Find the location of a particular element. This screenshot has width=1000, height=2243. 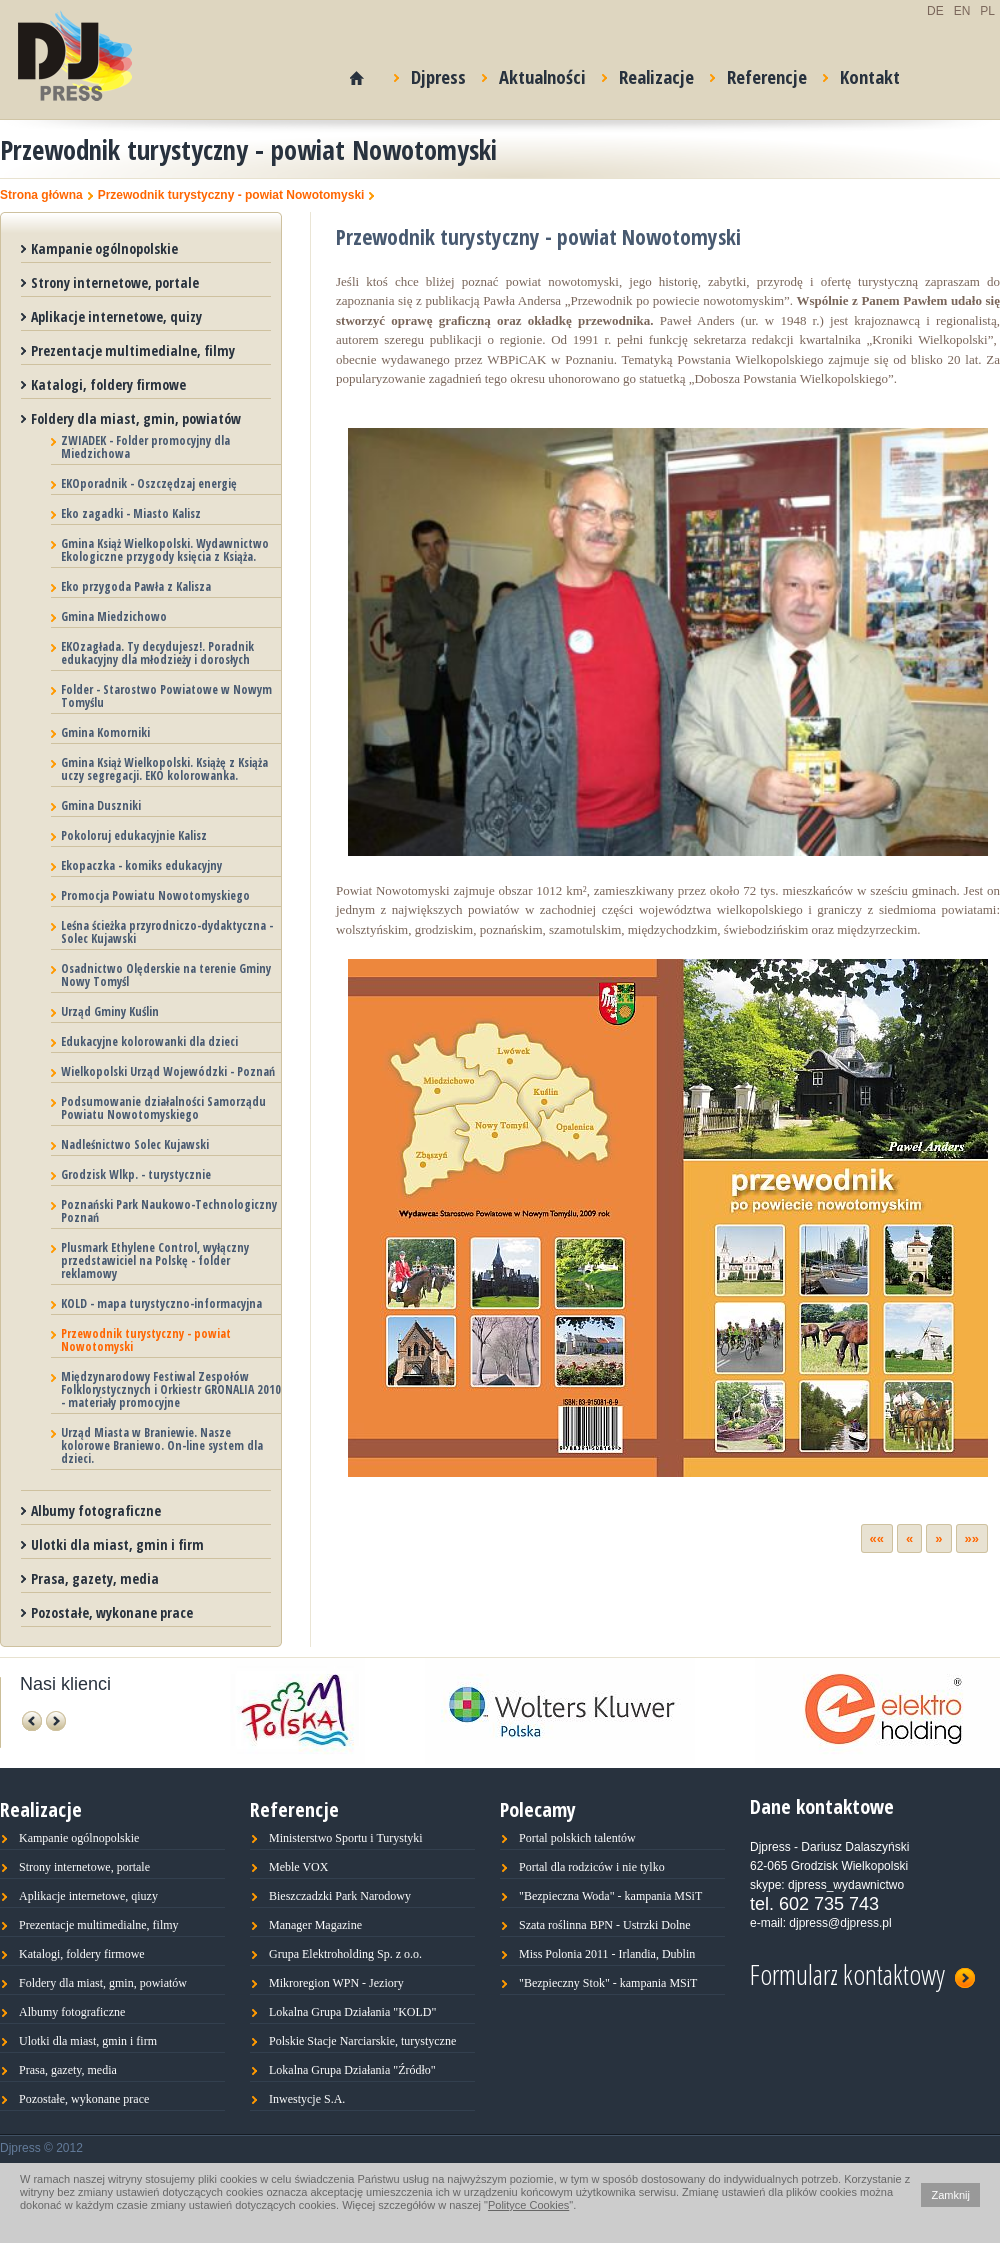

Referencje is located at coordinates (758, 73).